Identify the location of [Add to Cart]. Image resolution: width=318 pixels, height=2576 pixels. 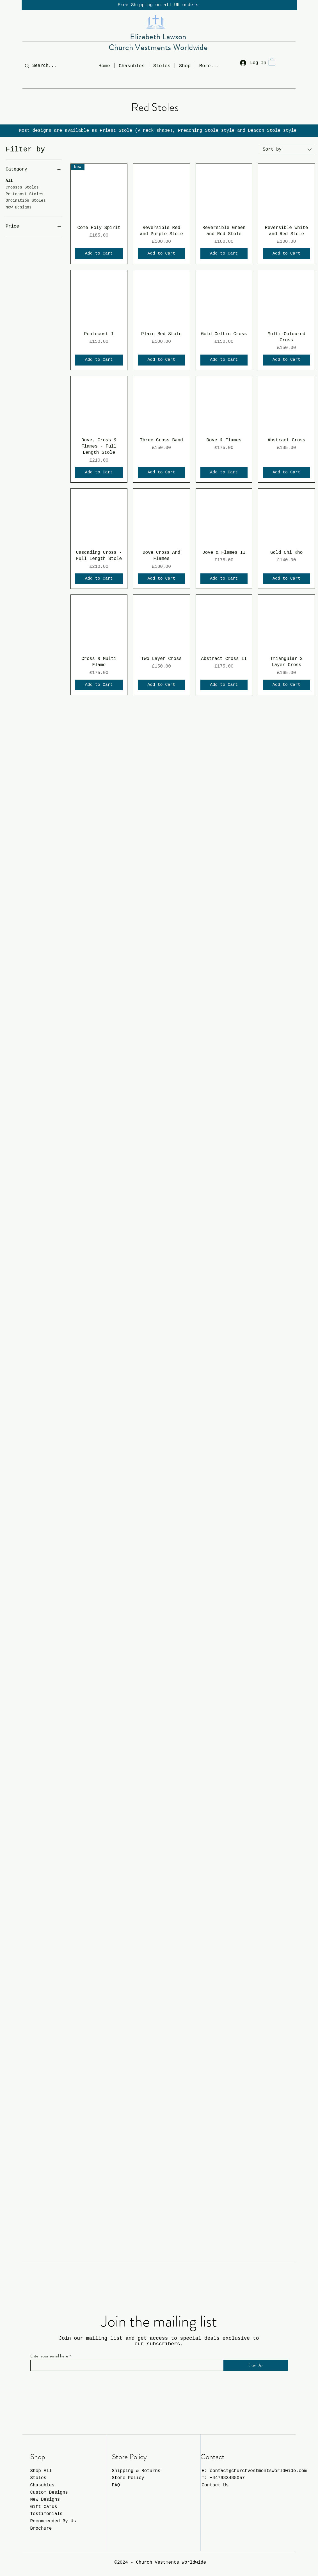
(99, 253).